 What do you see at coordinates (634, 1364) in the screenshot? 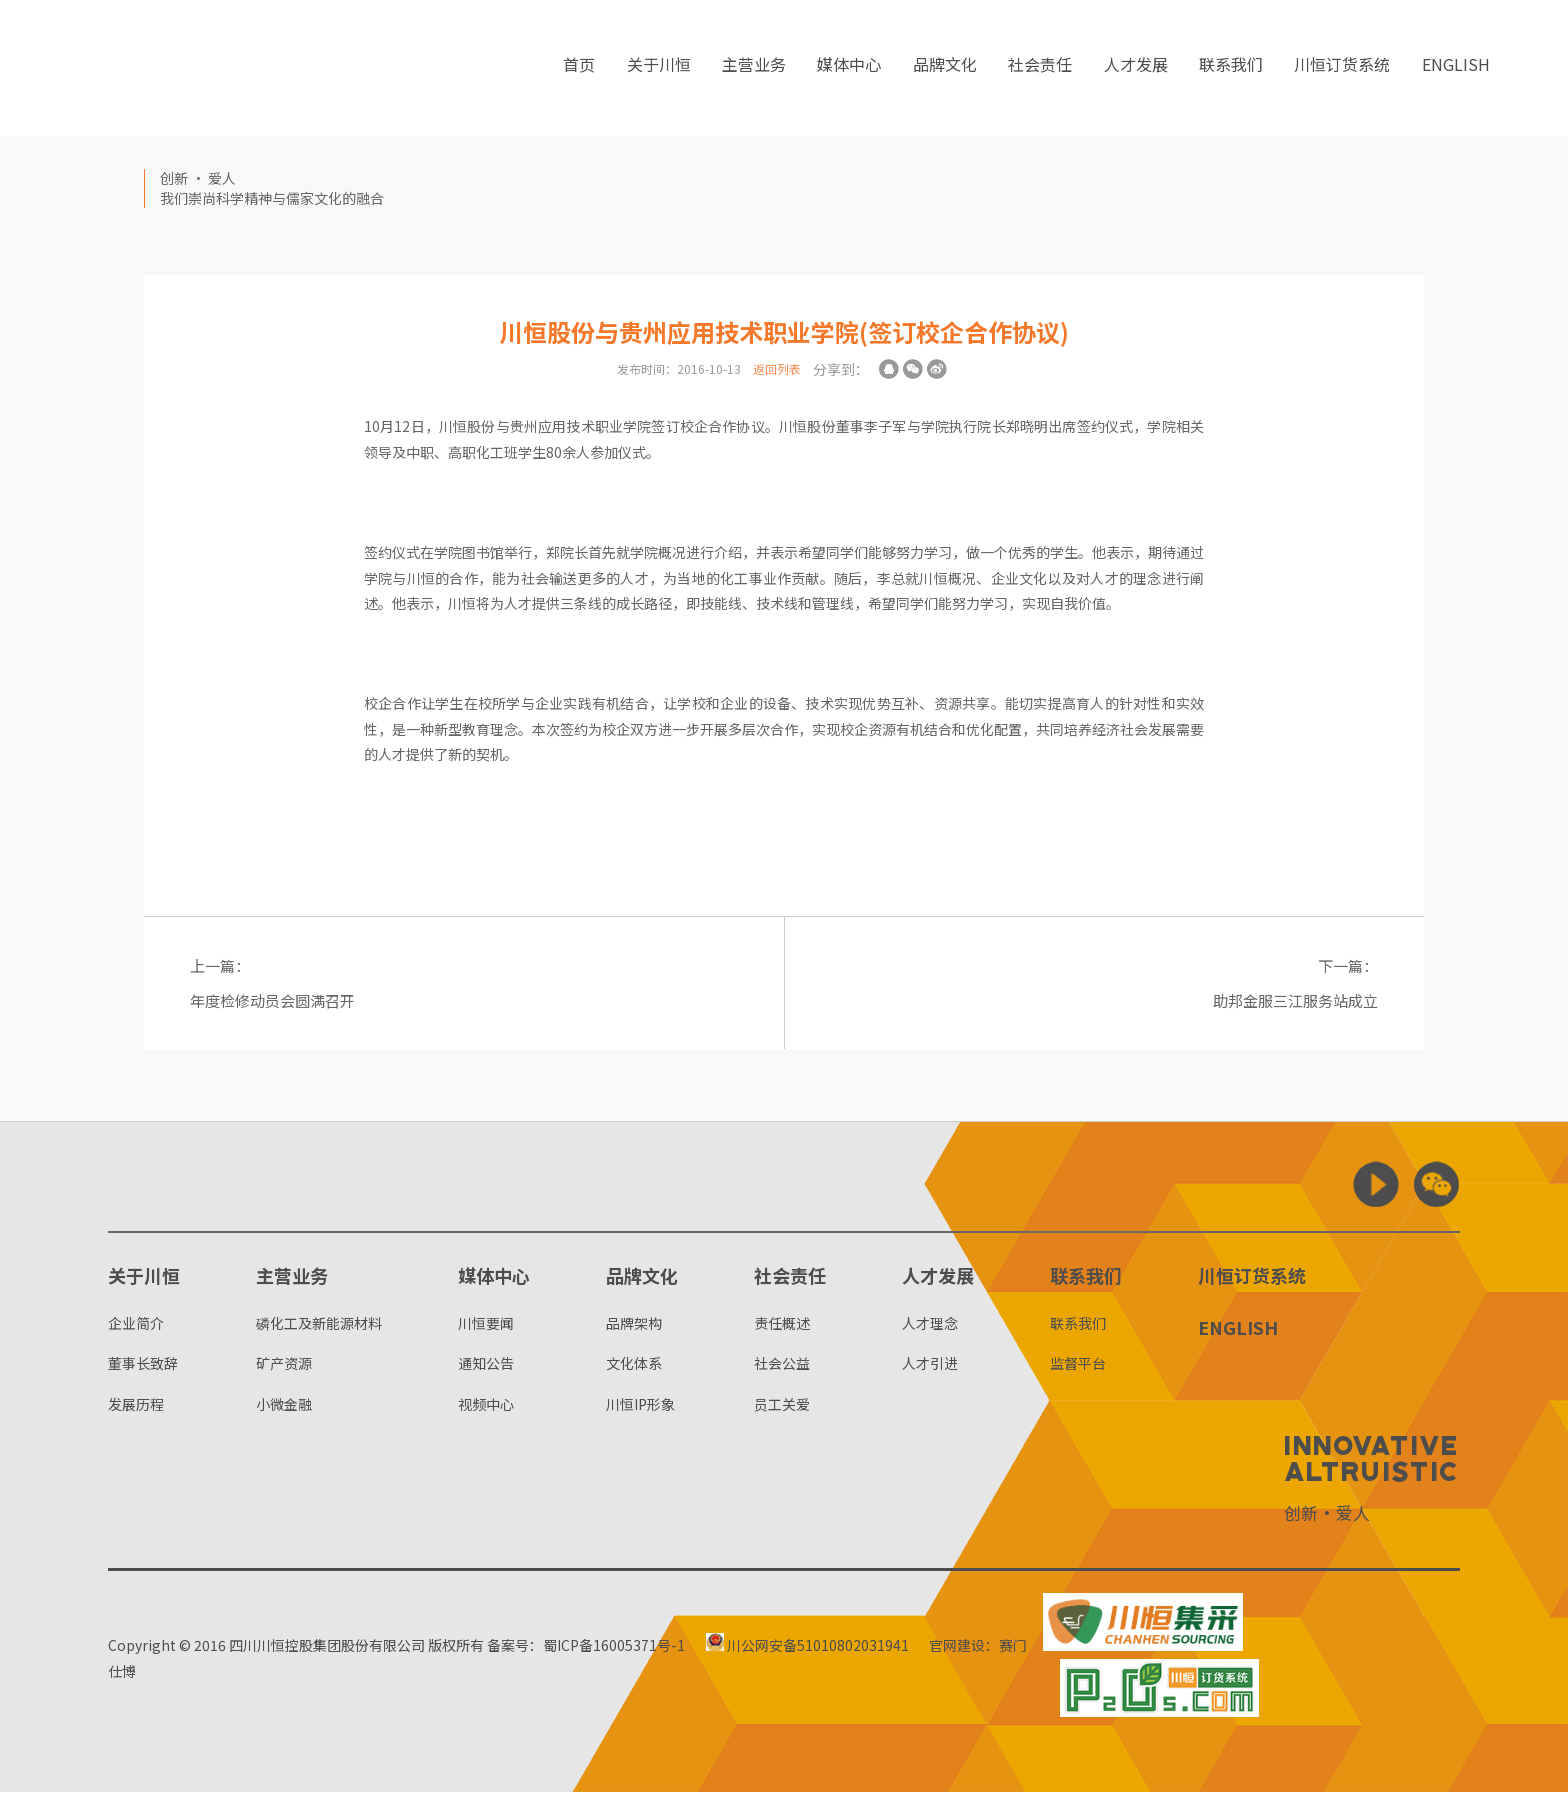
I see `文化体系` at bounding box center [634, 1364].